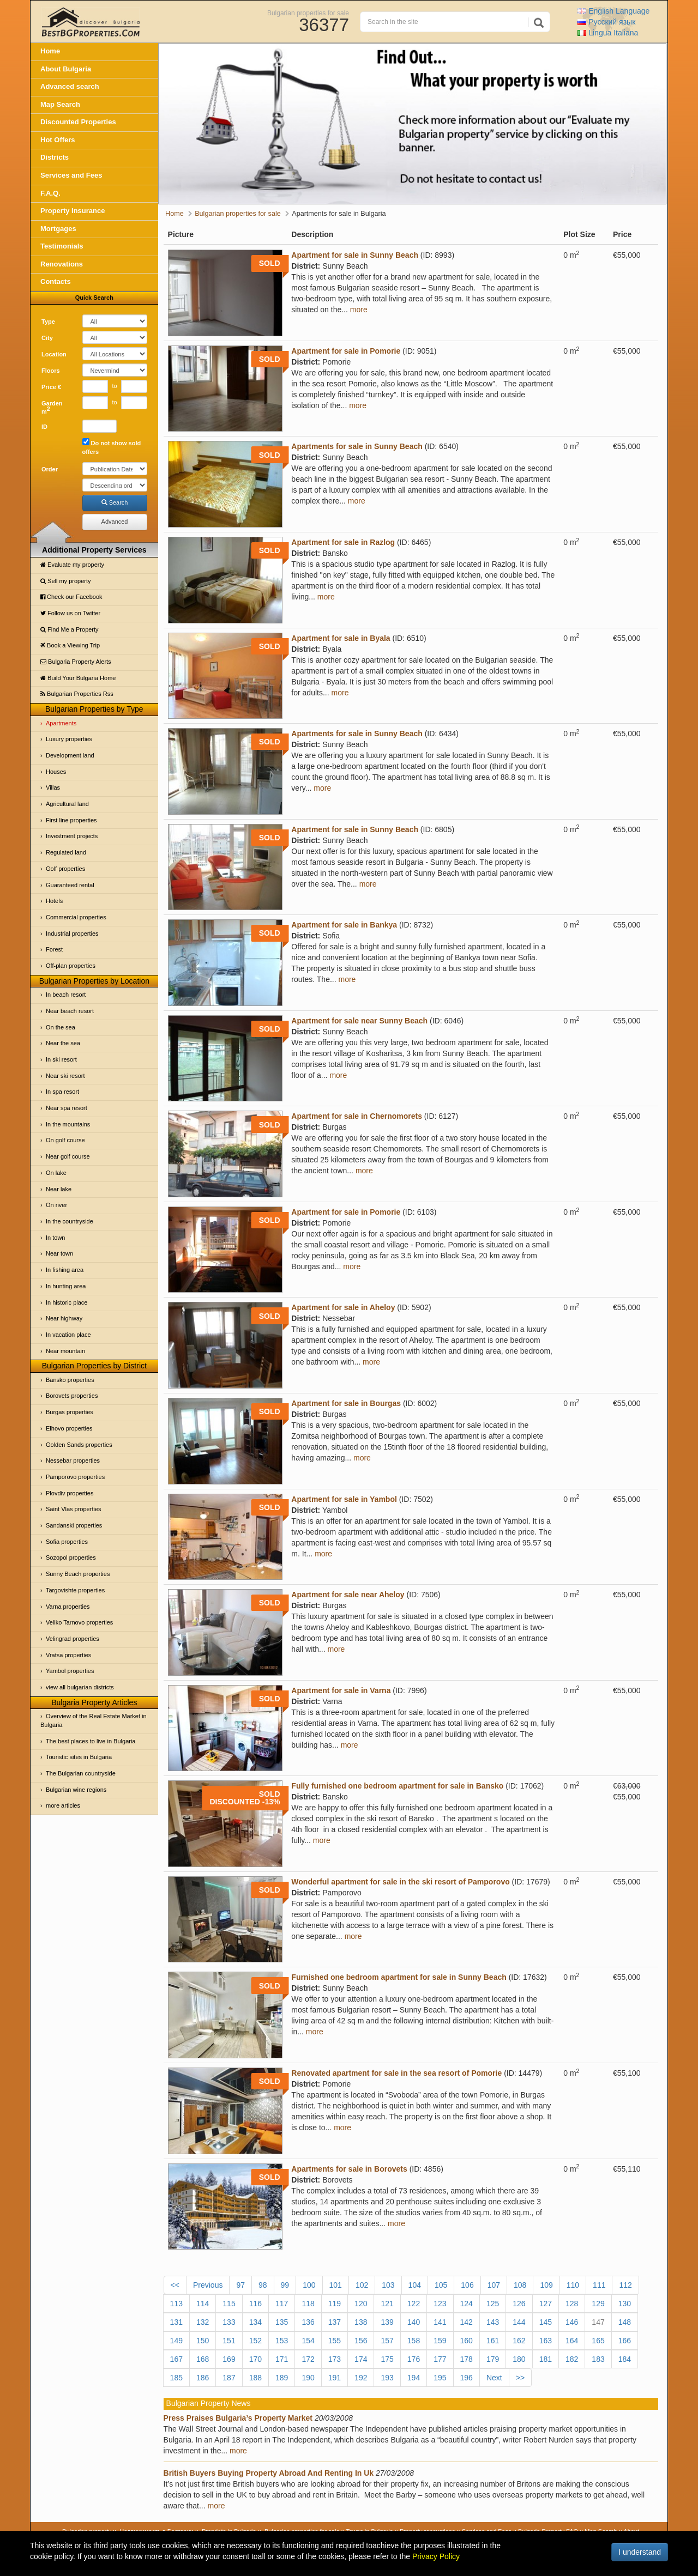 The image size is (698, 2576). What do you see at coordinates (72, 1638) in the screenshot?
I see `Velingrad properties` at bounding box center [72, 1638].